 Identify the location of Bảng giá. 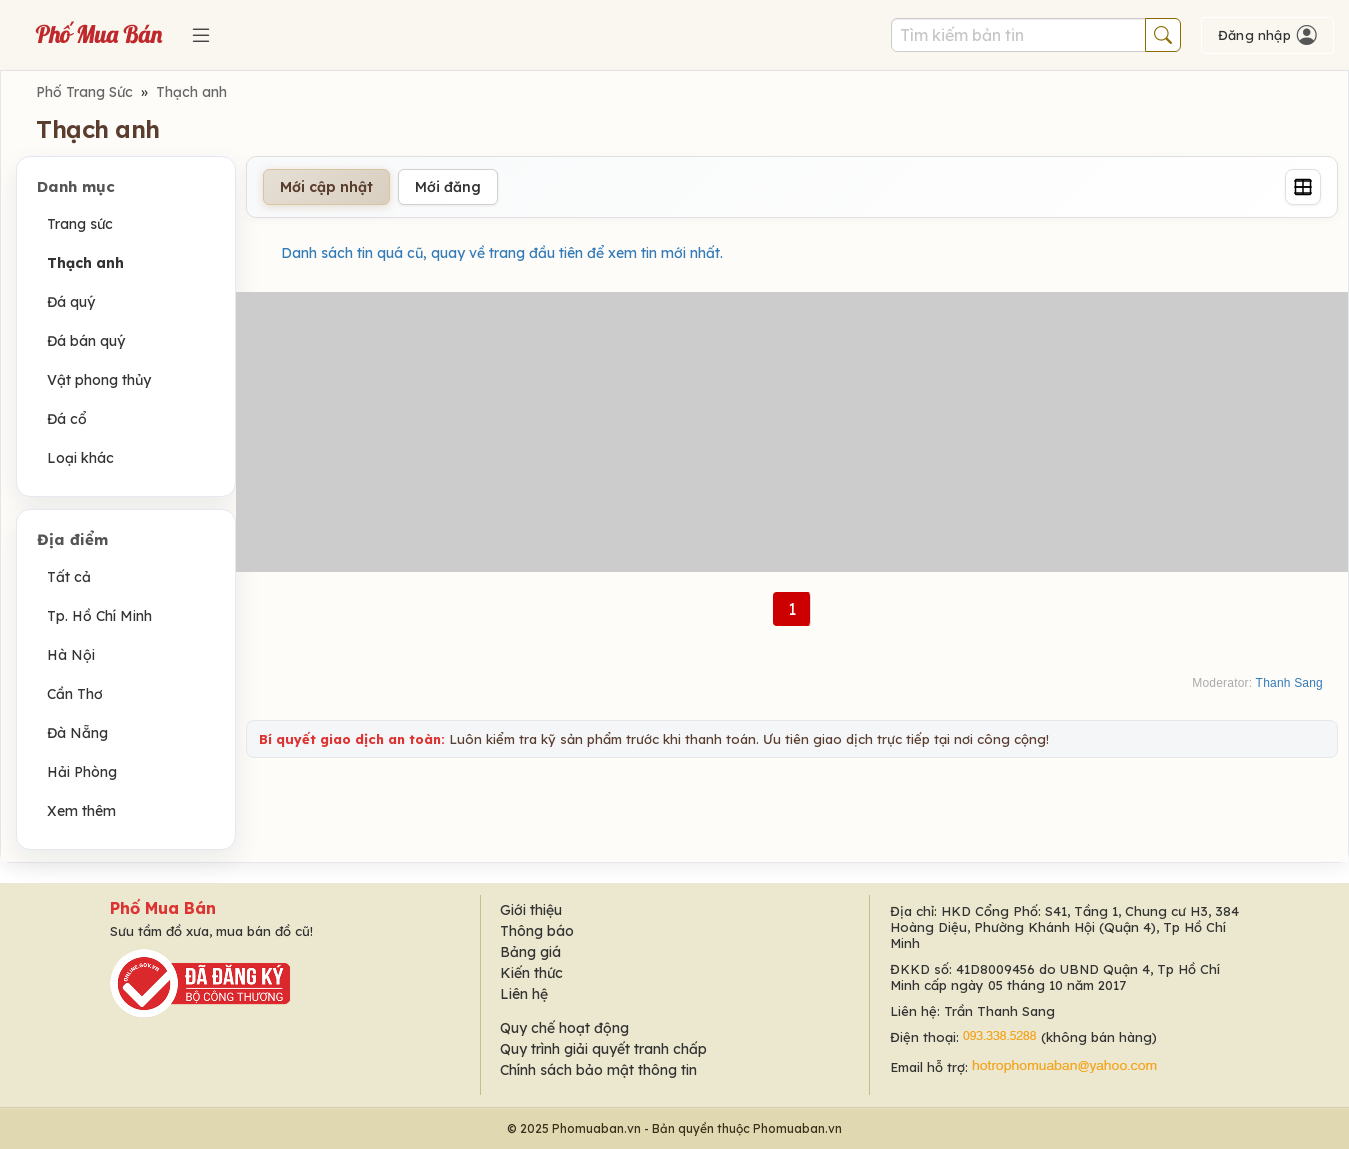
(530, 952).